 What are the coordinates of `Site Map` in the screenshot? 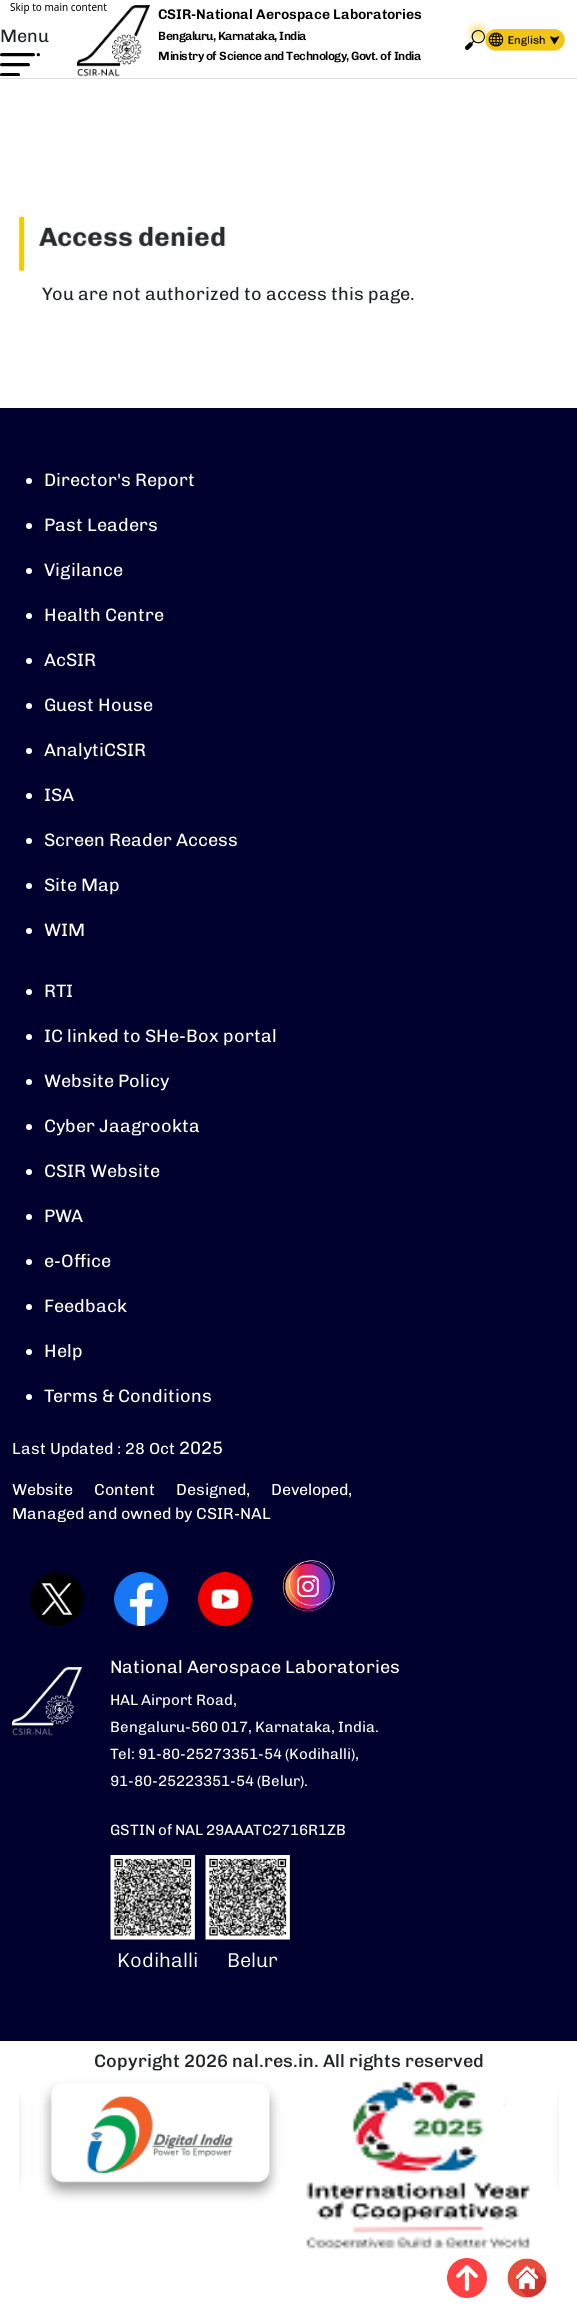 It's located at (82, 885).